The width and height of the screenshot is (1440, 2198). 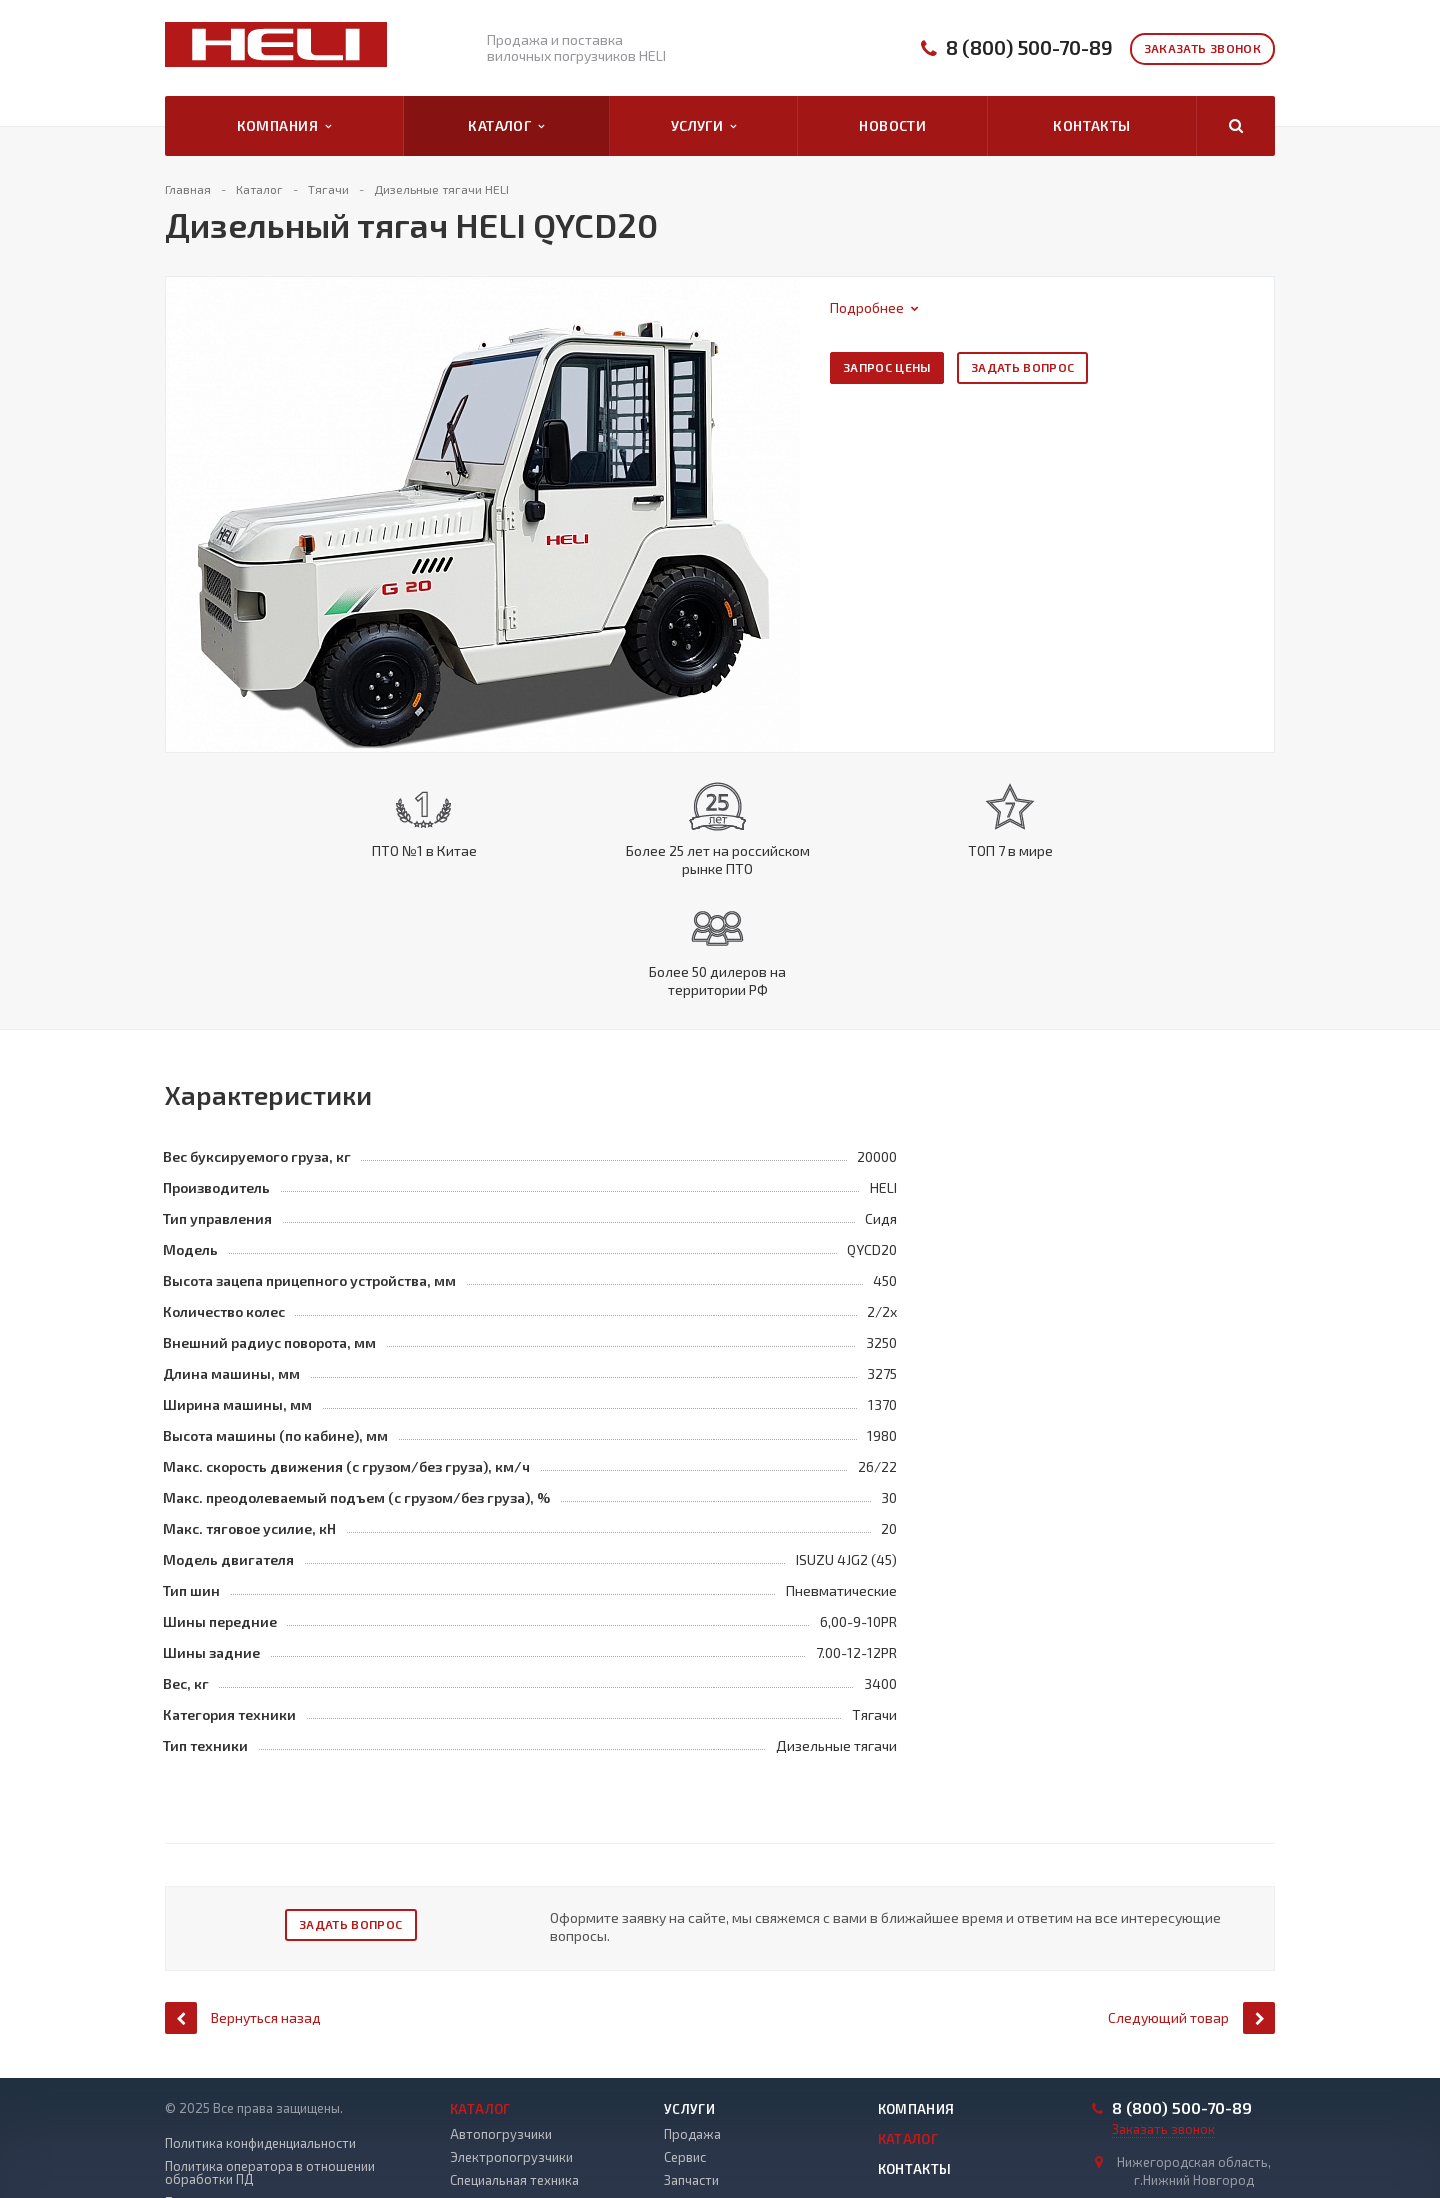 I want to click on 8 (800) 500-70-89, so click(x=1029, y=47).